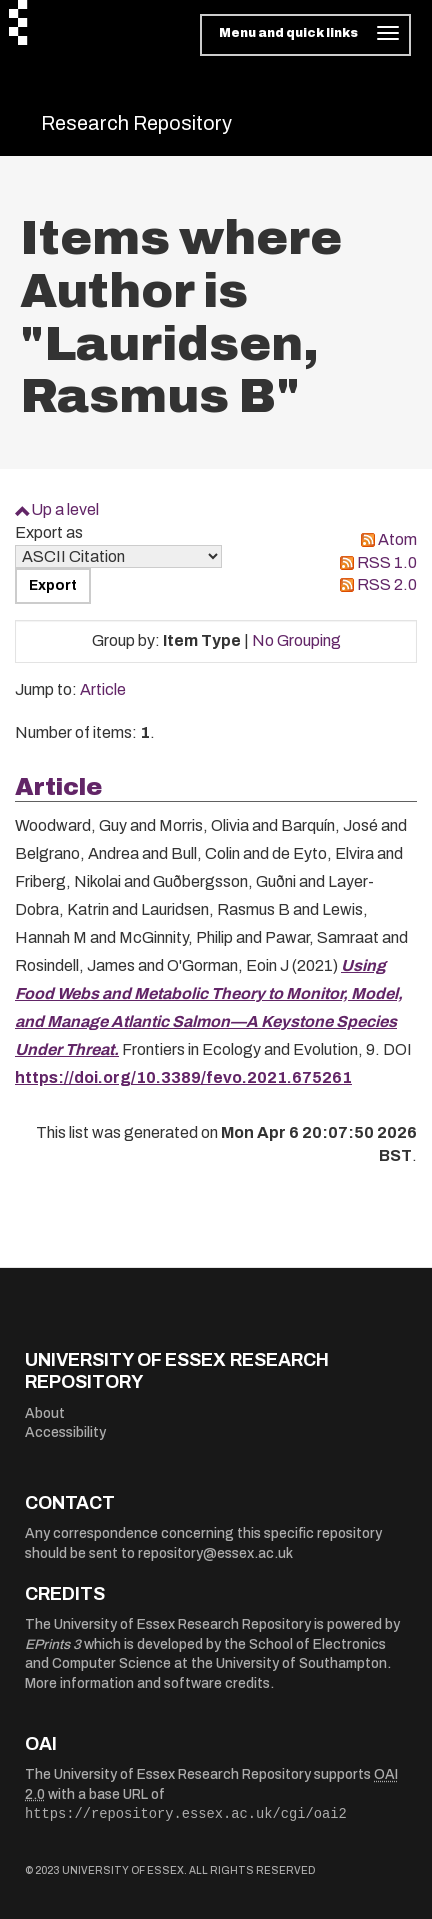 This screenshot has height=1919, width=432. Describe the element at coordinates (387, 584) in the screenshot. I see `RSS 2.0` at that location.